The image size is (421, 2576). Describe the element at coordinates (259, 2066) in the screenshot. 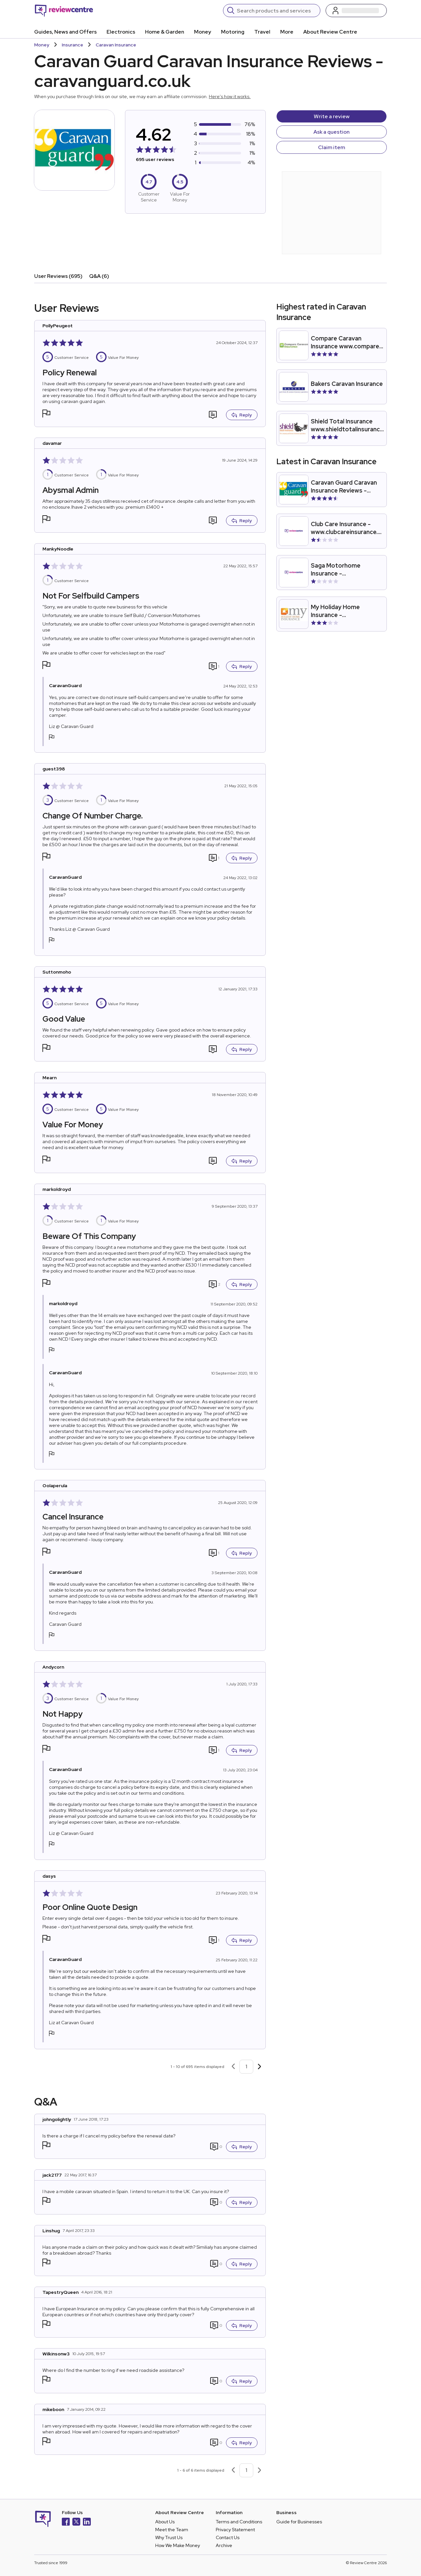

I see `[Next page]` at that location.